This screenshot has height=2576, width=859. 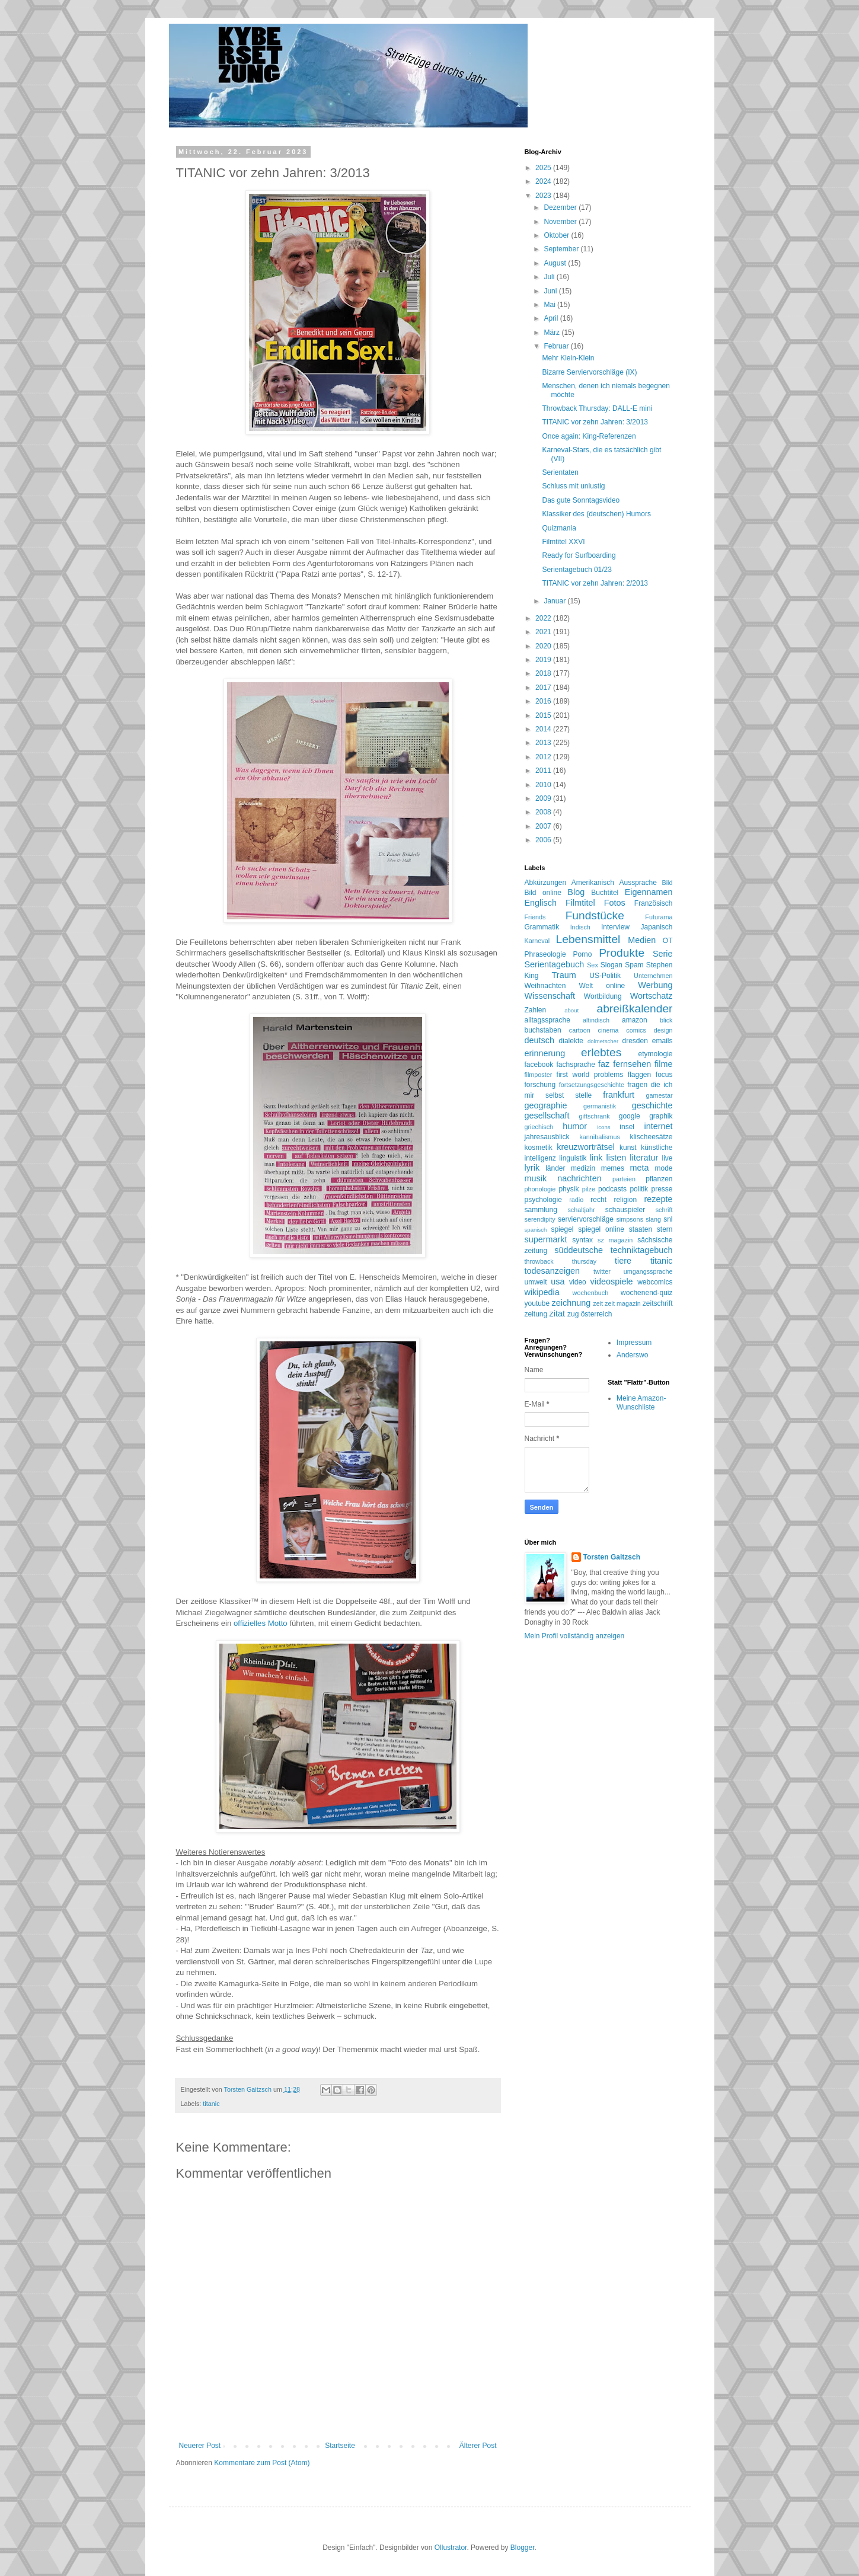 I want to click on video, so click(x=577, y=1282).